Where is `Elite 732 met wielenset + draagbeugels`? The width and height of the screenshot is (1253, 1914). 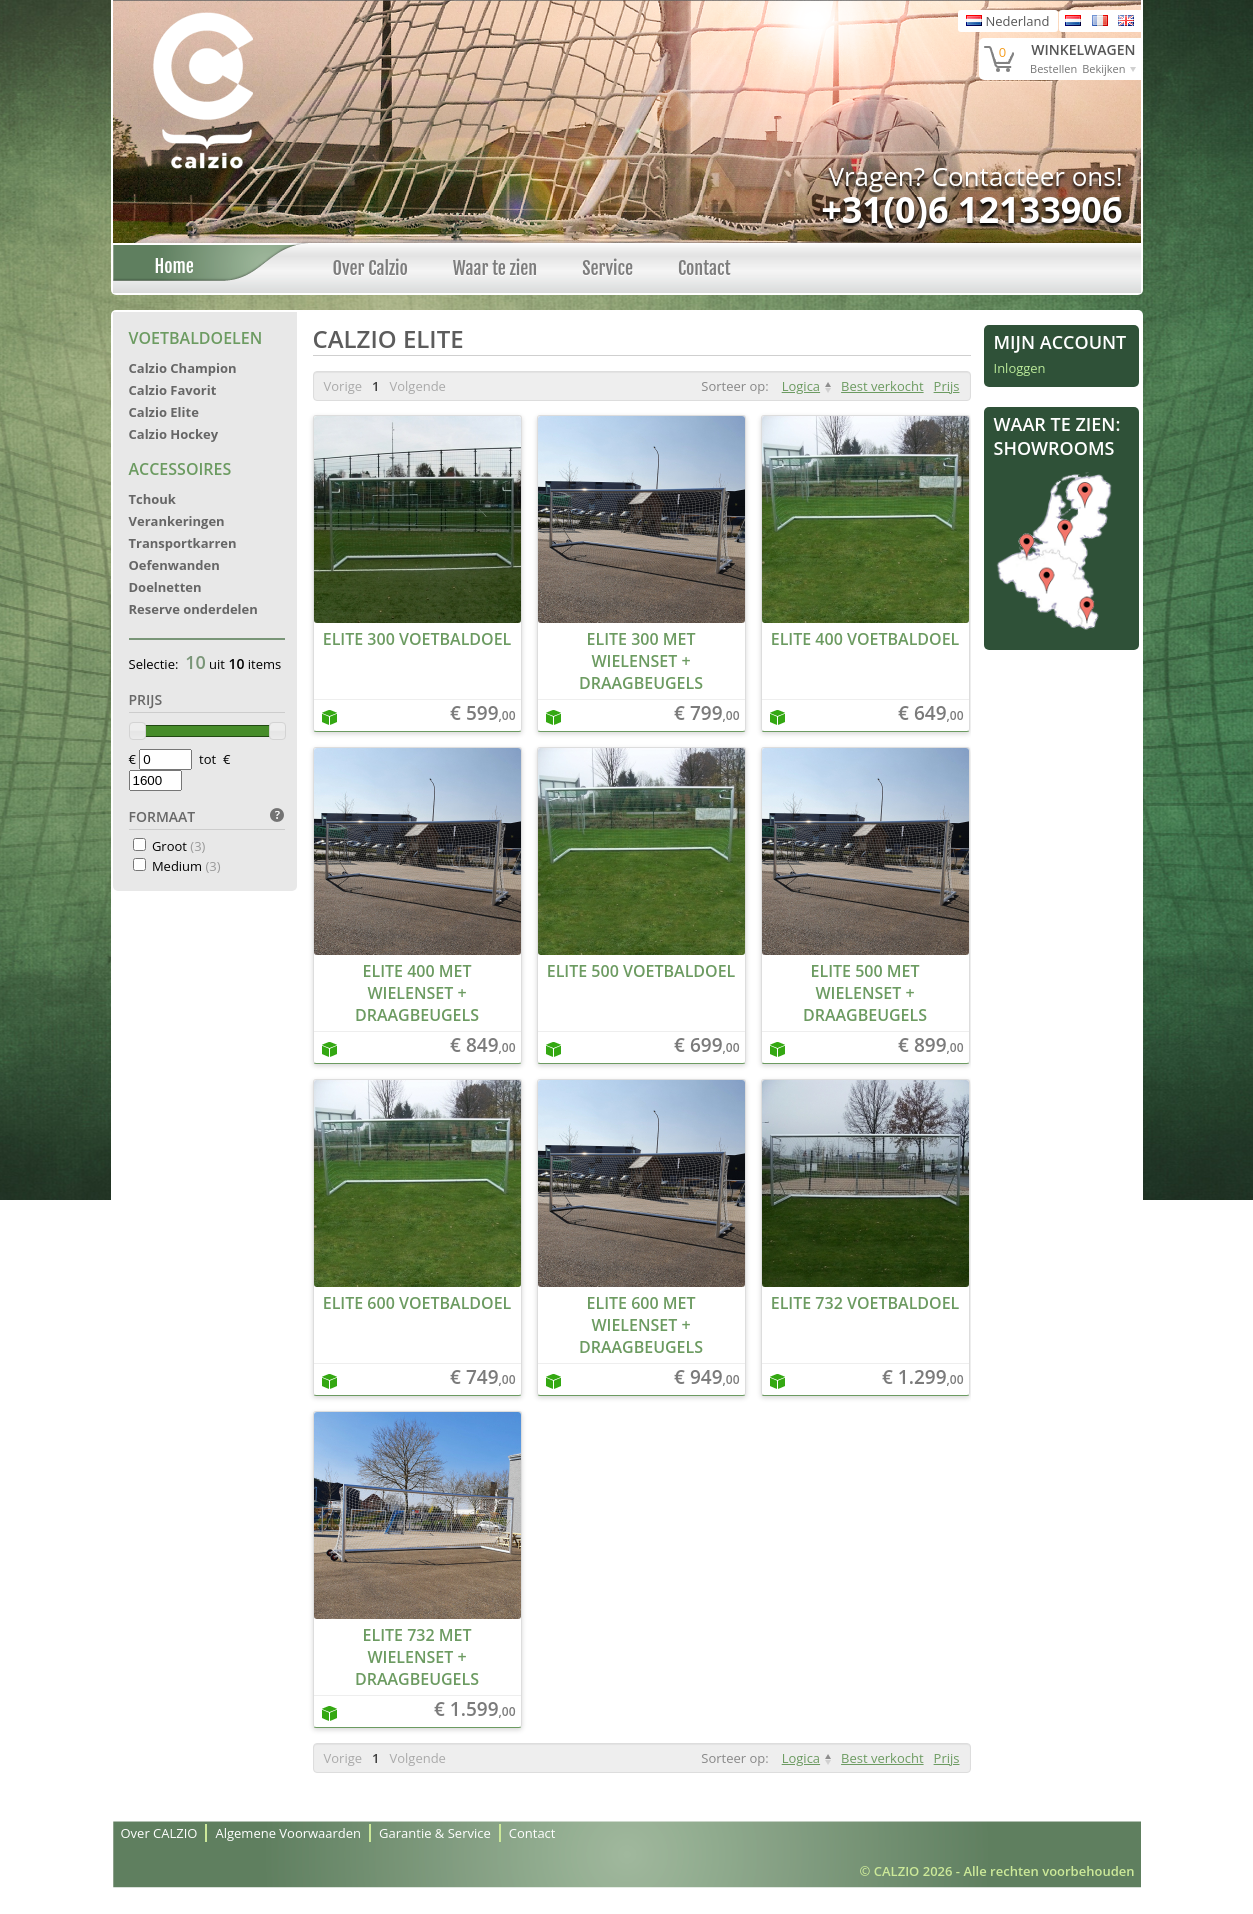
Elite 732 met wielenset + draagbeugels is located at coordinates (417, 1657).